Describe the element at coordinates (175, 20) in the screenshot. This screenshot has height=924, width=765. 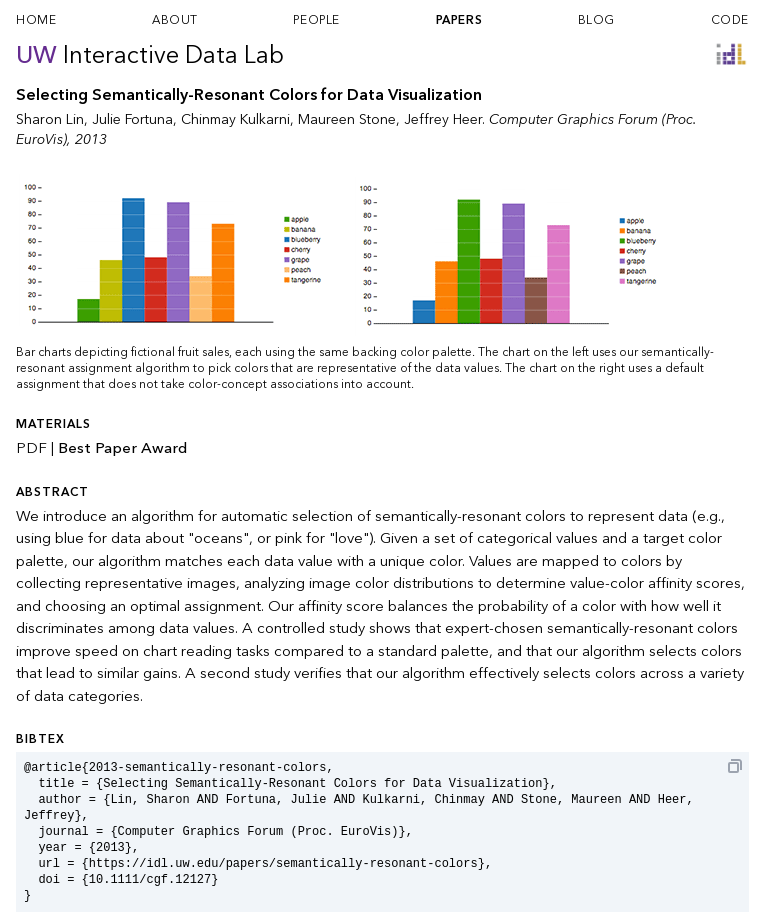
I see `about` at that location.